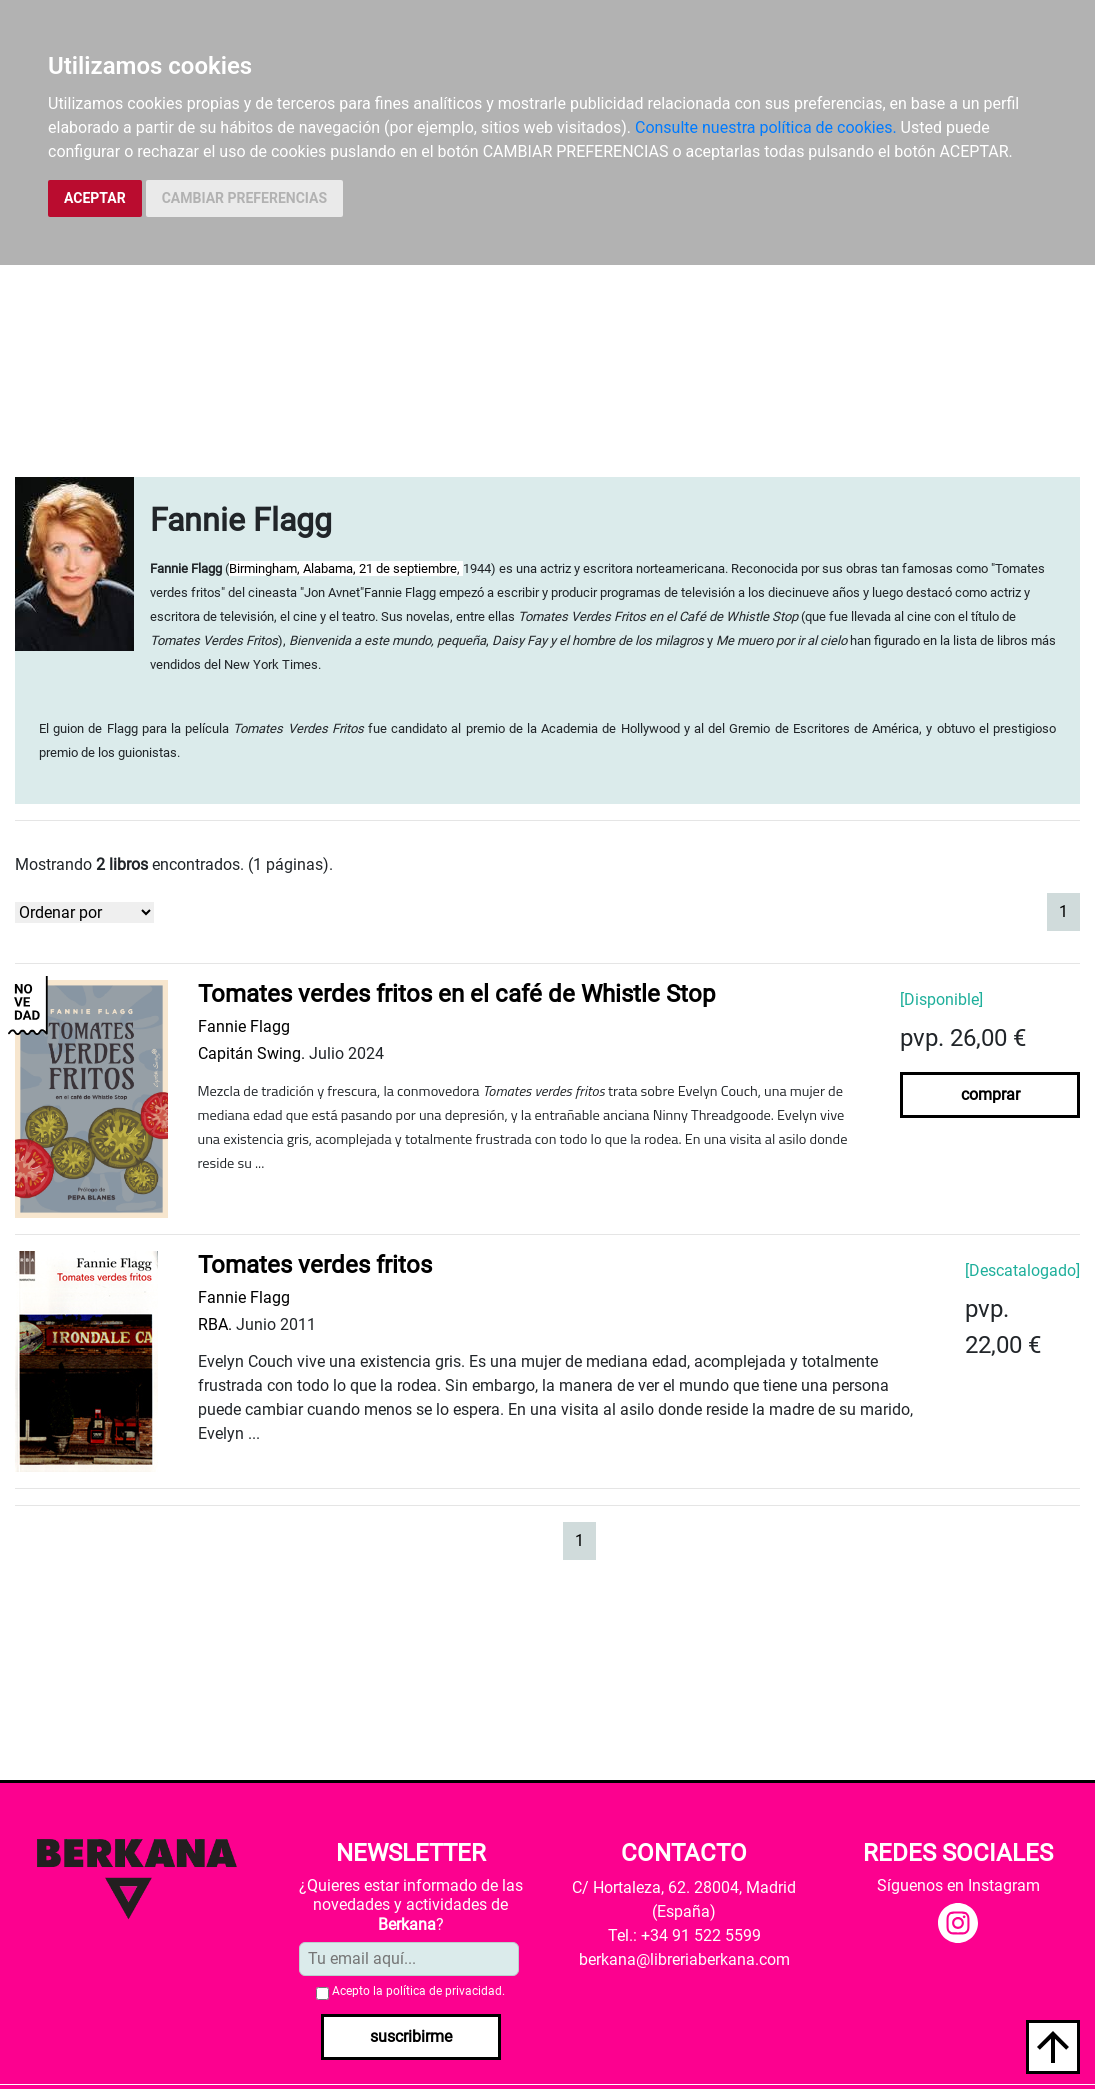  Describe the element at coordinates (766, 127) in the screenshot. I see `Consulte nuestra política de cookies.` at that location.